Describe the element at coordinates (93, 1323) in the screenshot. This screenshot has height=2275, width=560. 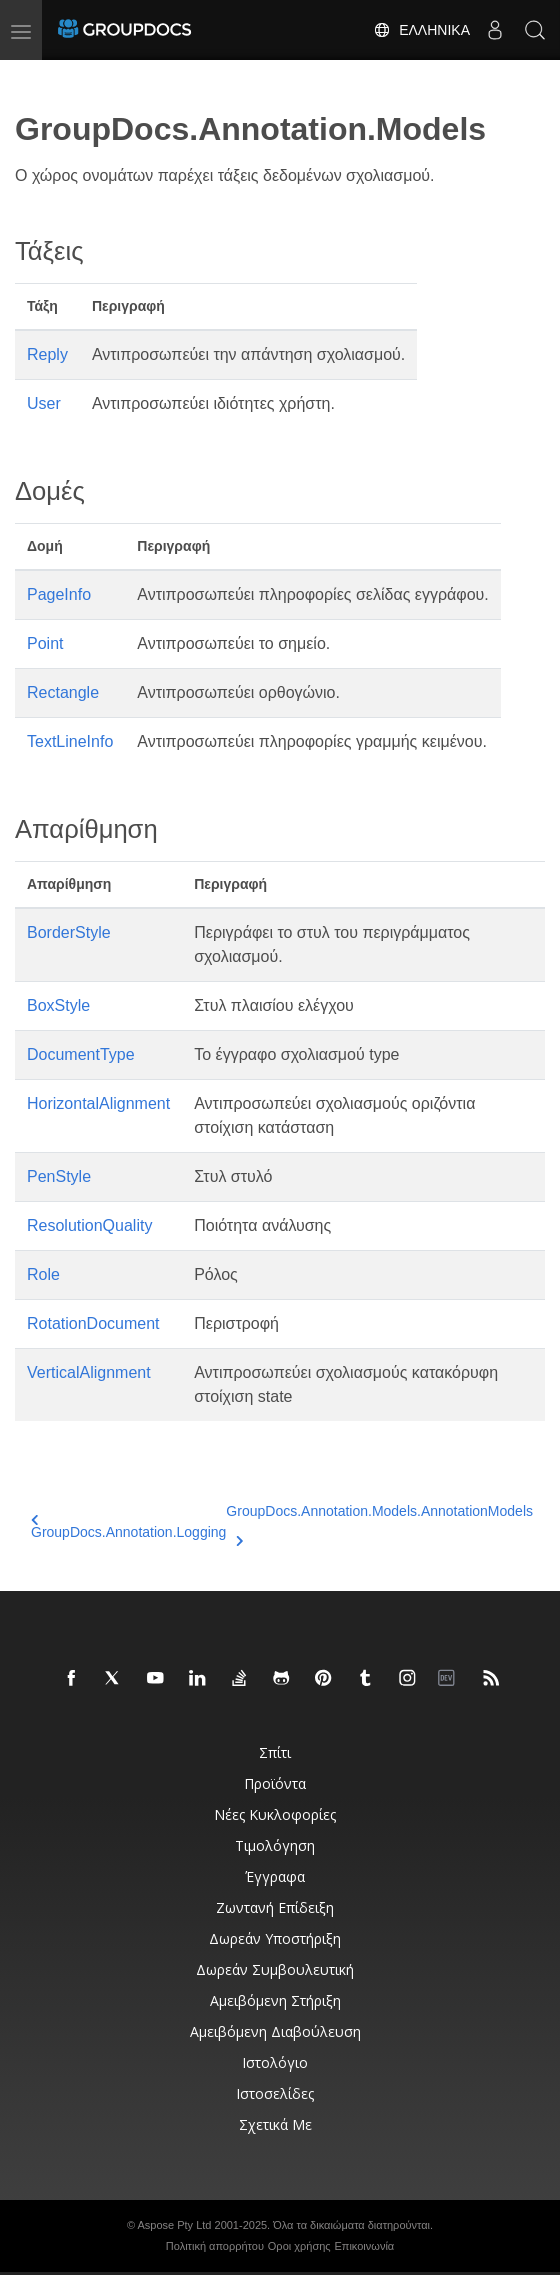
I see `RotationDocument` at that location.